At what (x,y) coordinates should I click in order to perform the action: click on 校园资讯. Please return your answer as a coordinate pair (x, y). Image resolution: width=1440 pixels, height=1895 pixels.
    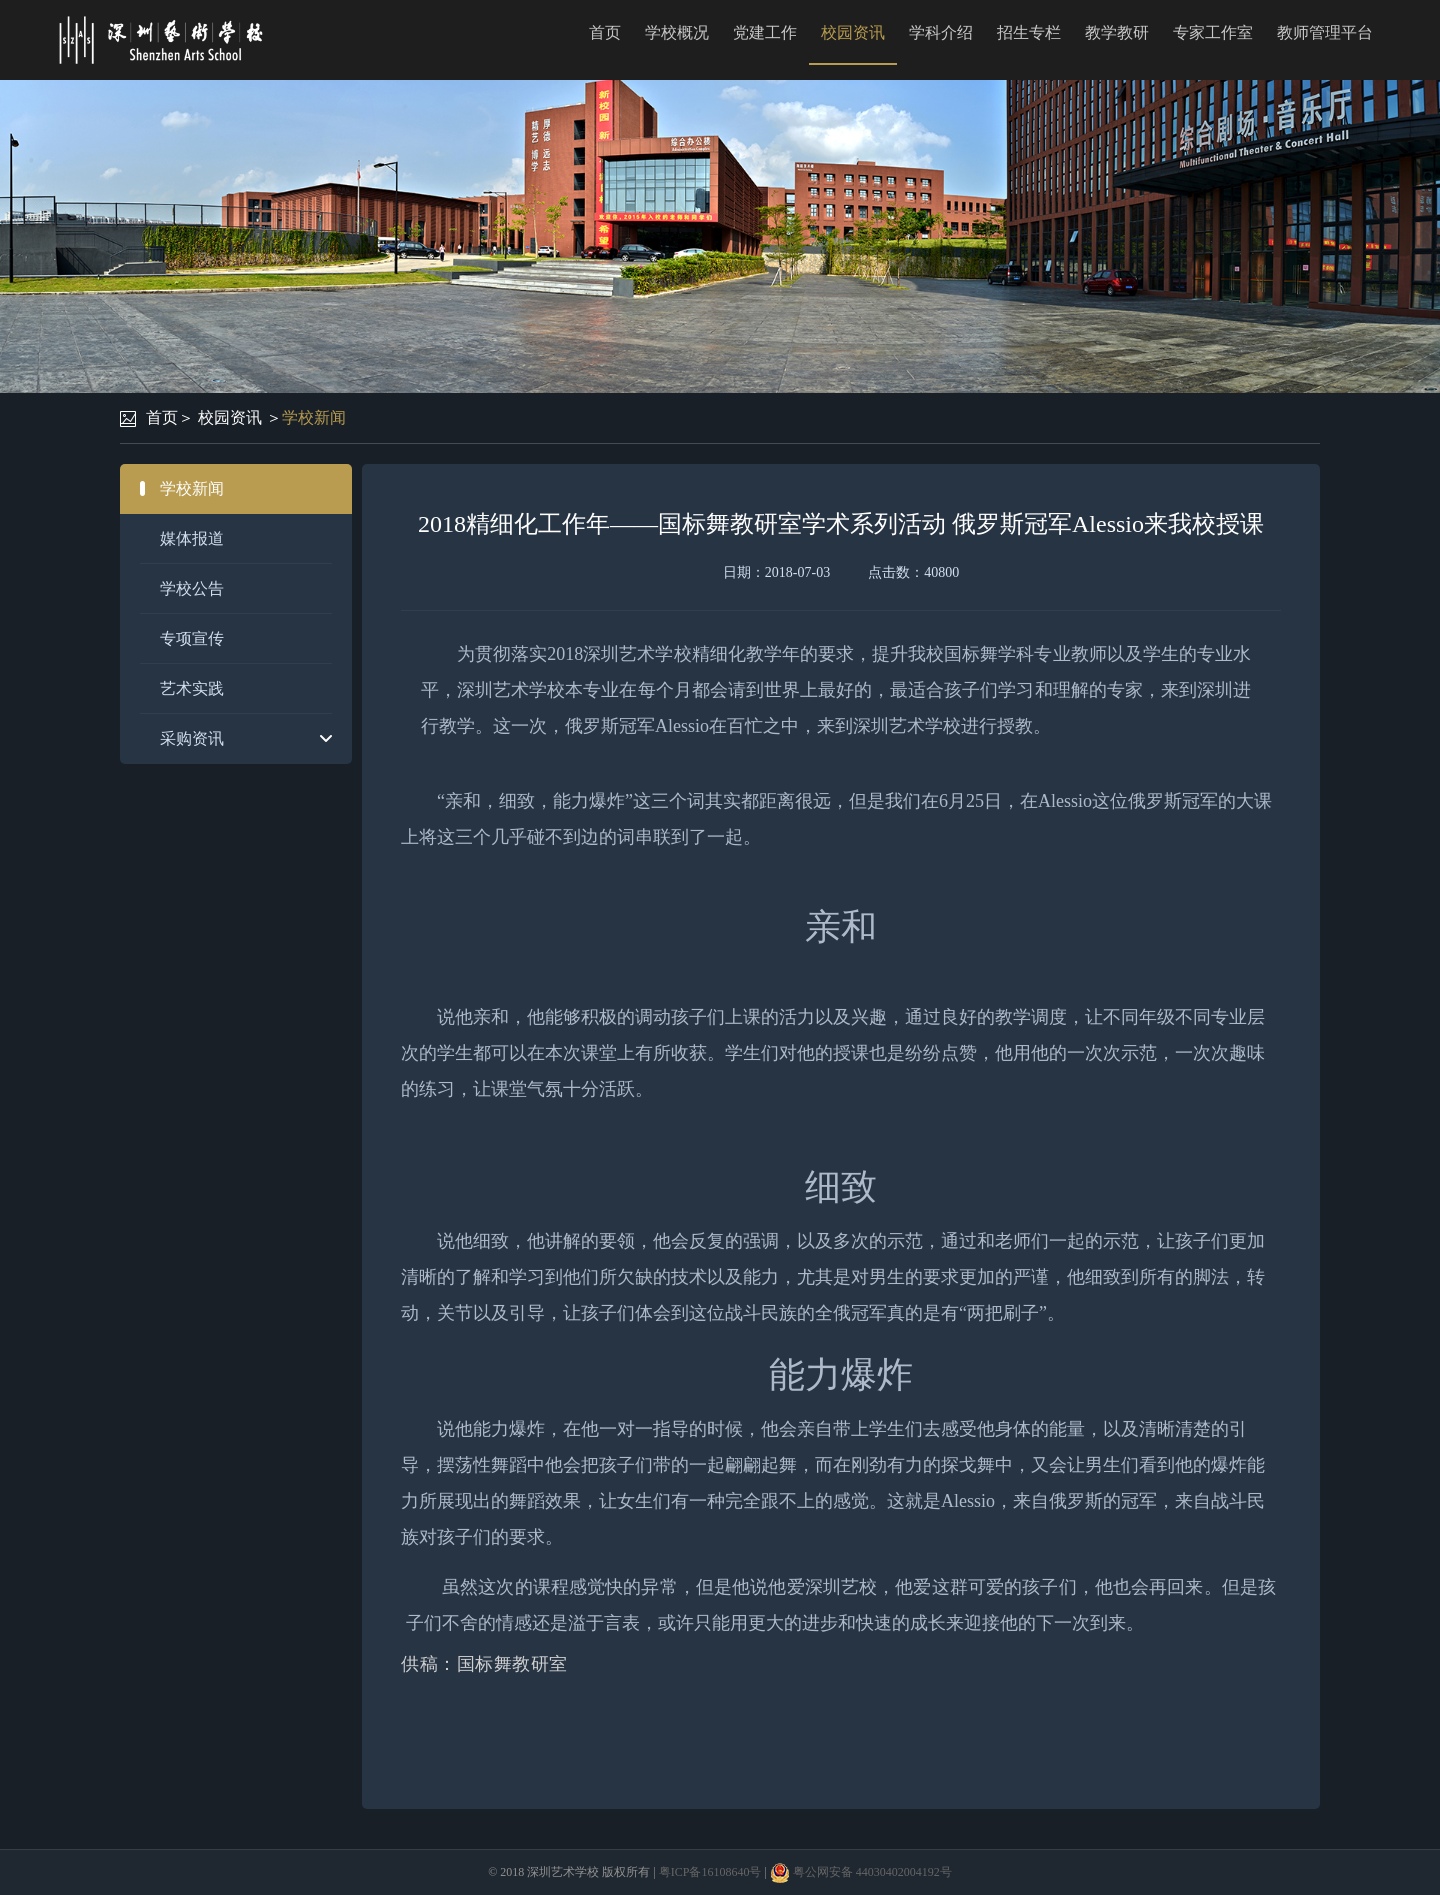
    Looking at the image, I should click on (853, 32).